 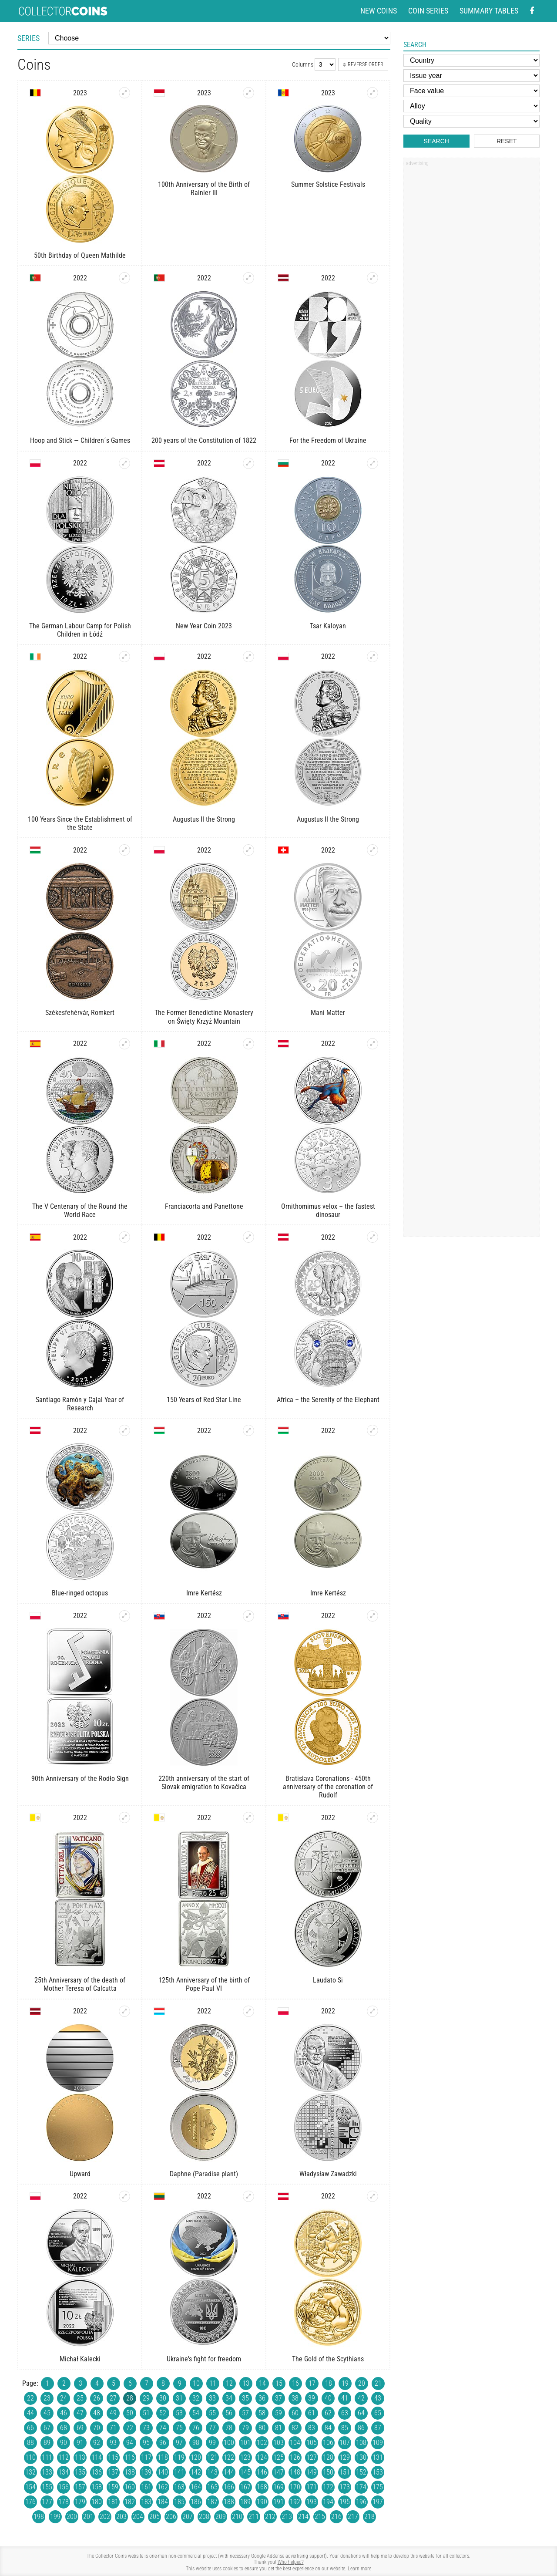 What do you see at coordinates (359, 2569) in the screenshot?
I see `Learn more` at bounding box center [359, 2569].